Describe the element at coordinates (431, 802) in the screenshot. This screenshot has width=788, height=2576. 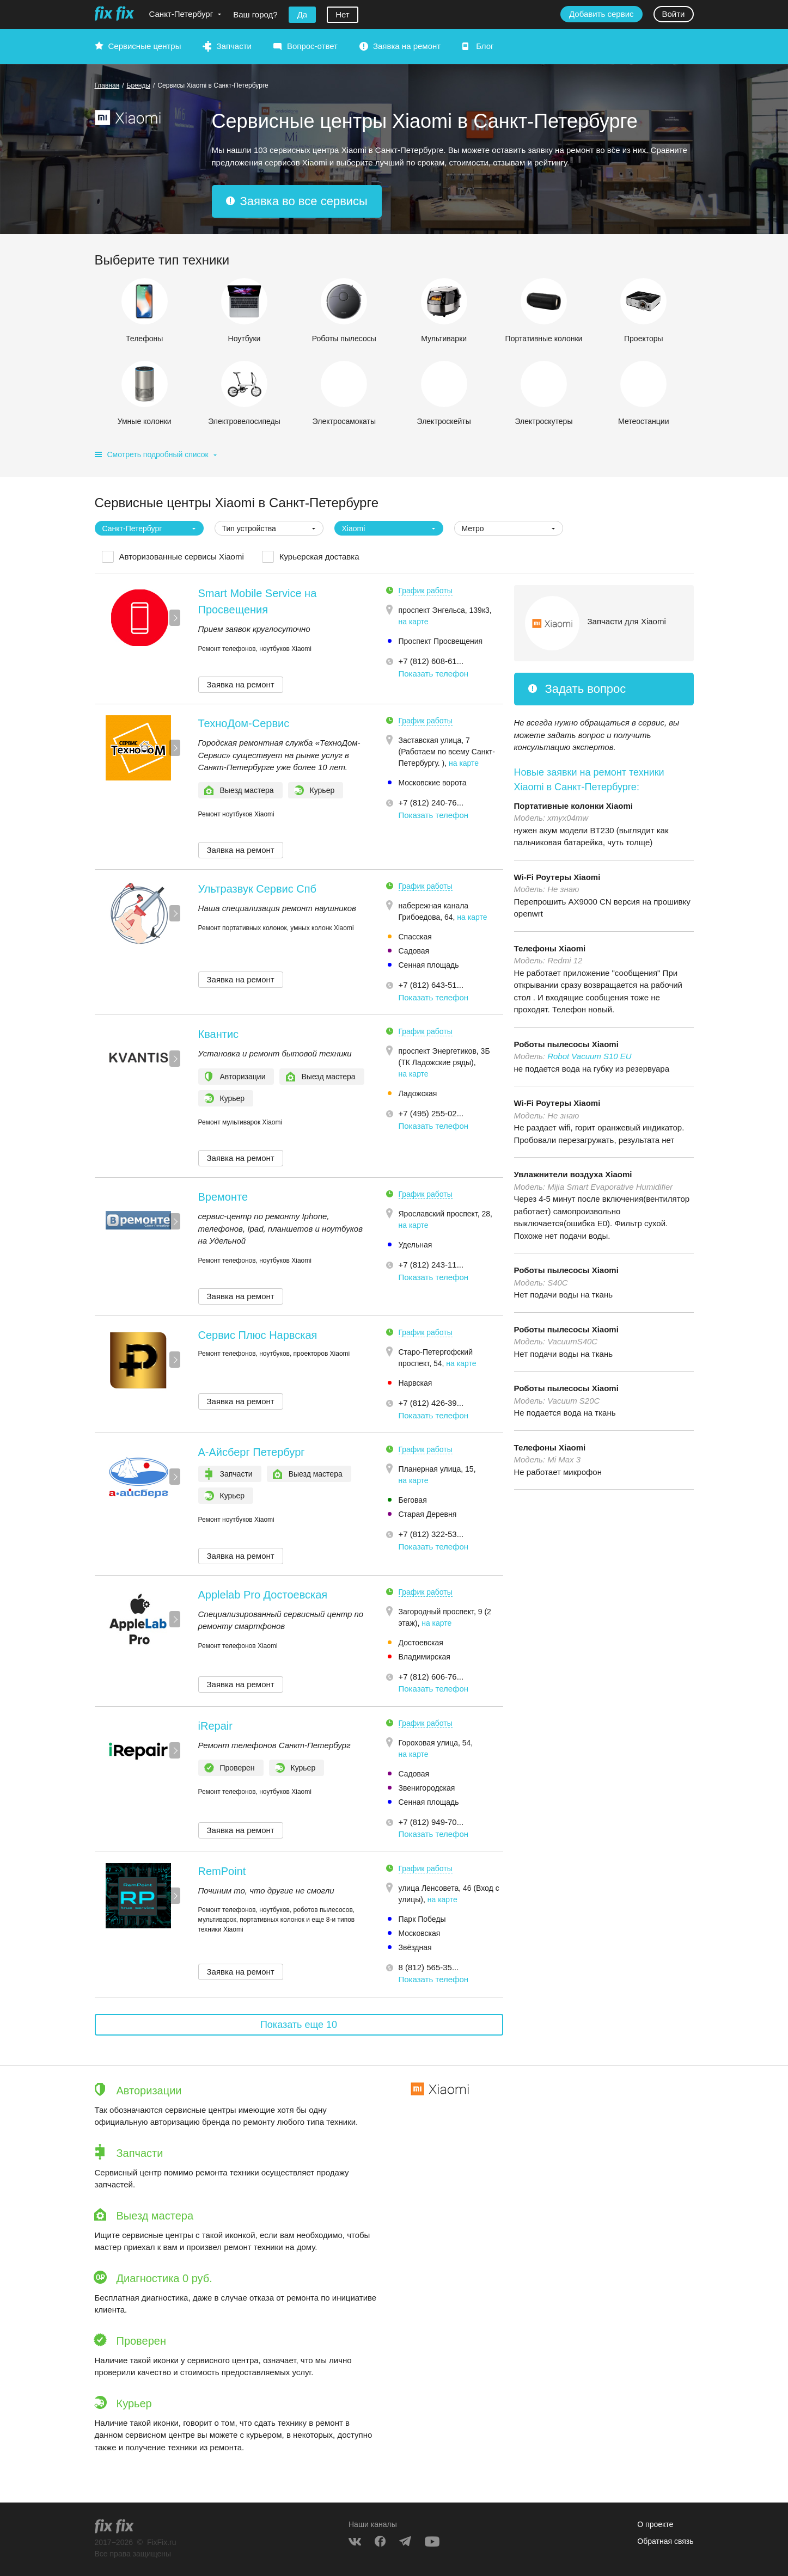
I see `+7 (812) 240-76... [button]` at that location.